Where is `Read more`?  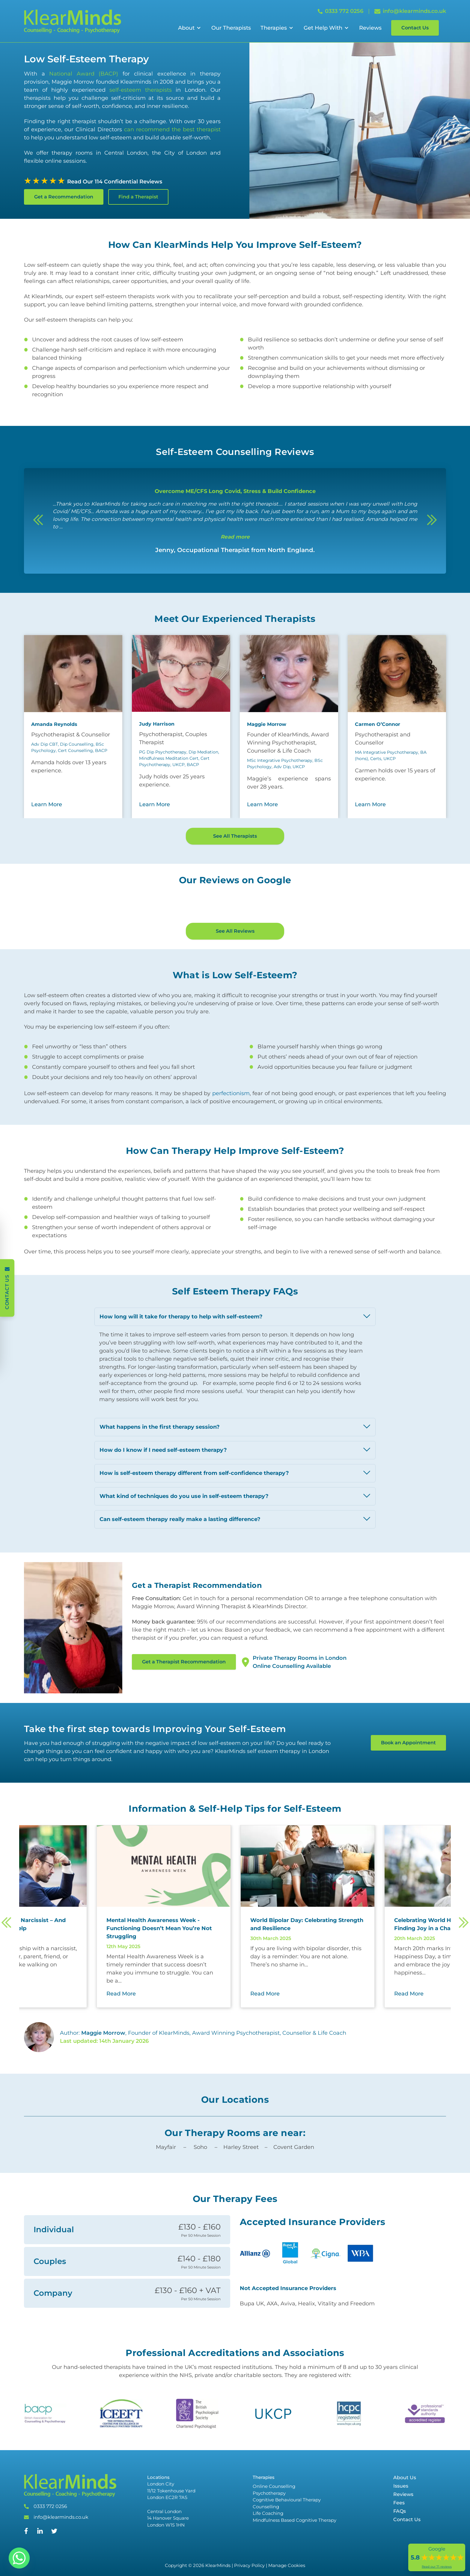
Read more is located at coordinates (235, 537).